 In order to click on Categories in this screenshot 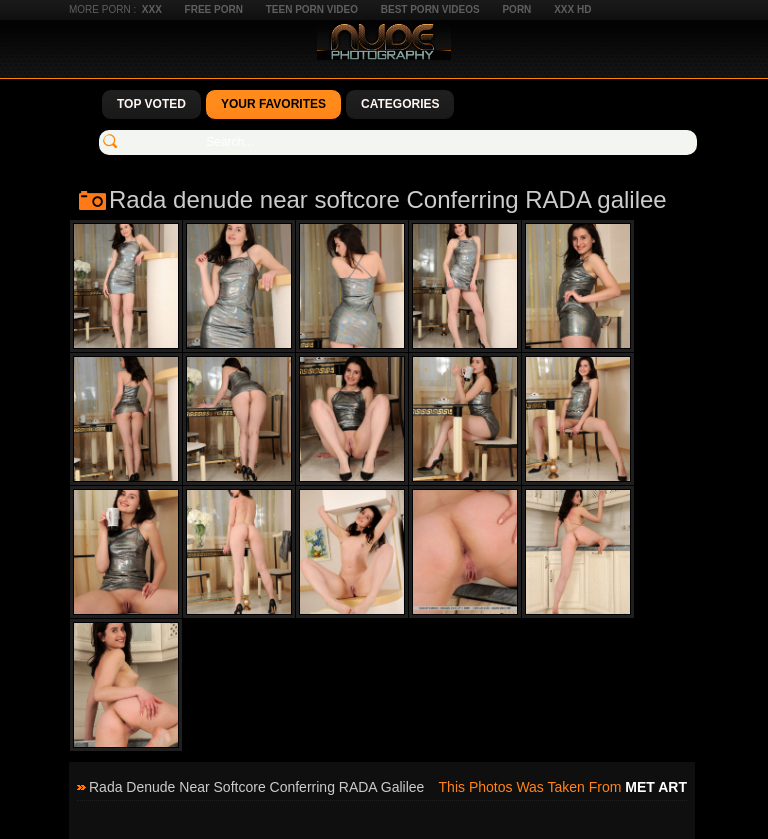, I will do `click(400, 104)`.